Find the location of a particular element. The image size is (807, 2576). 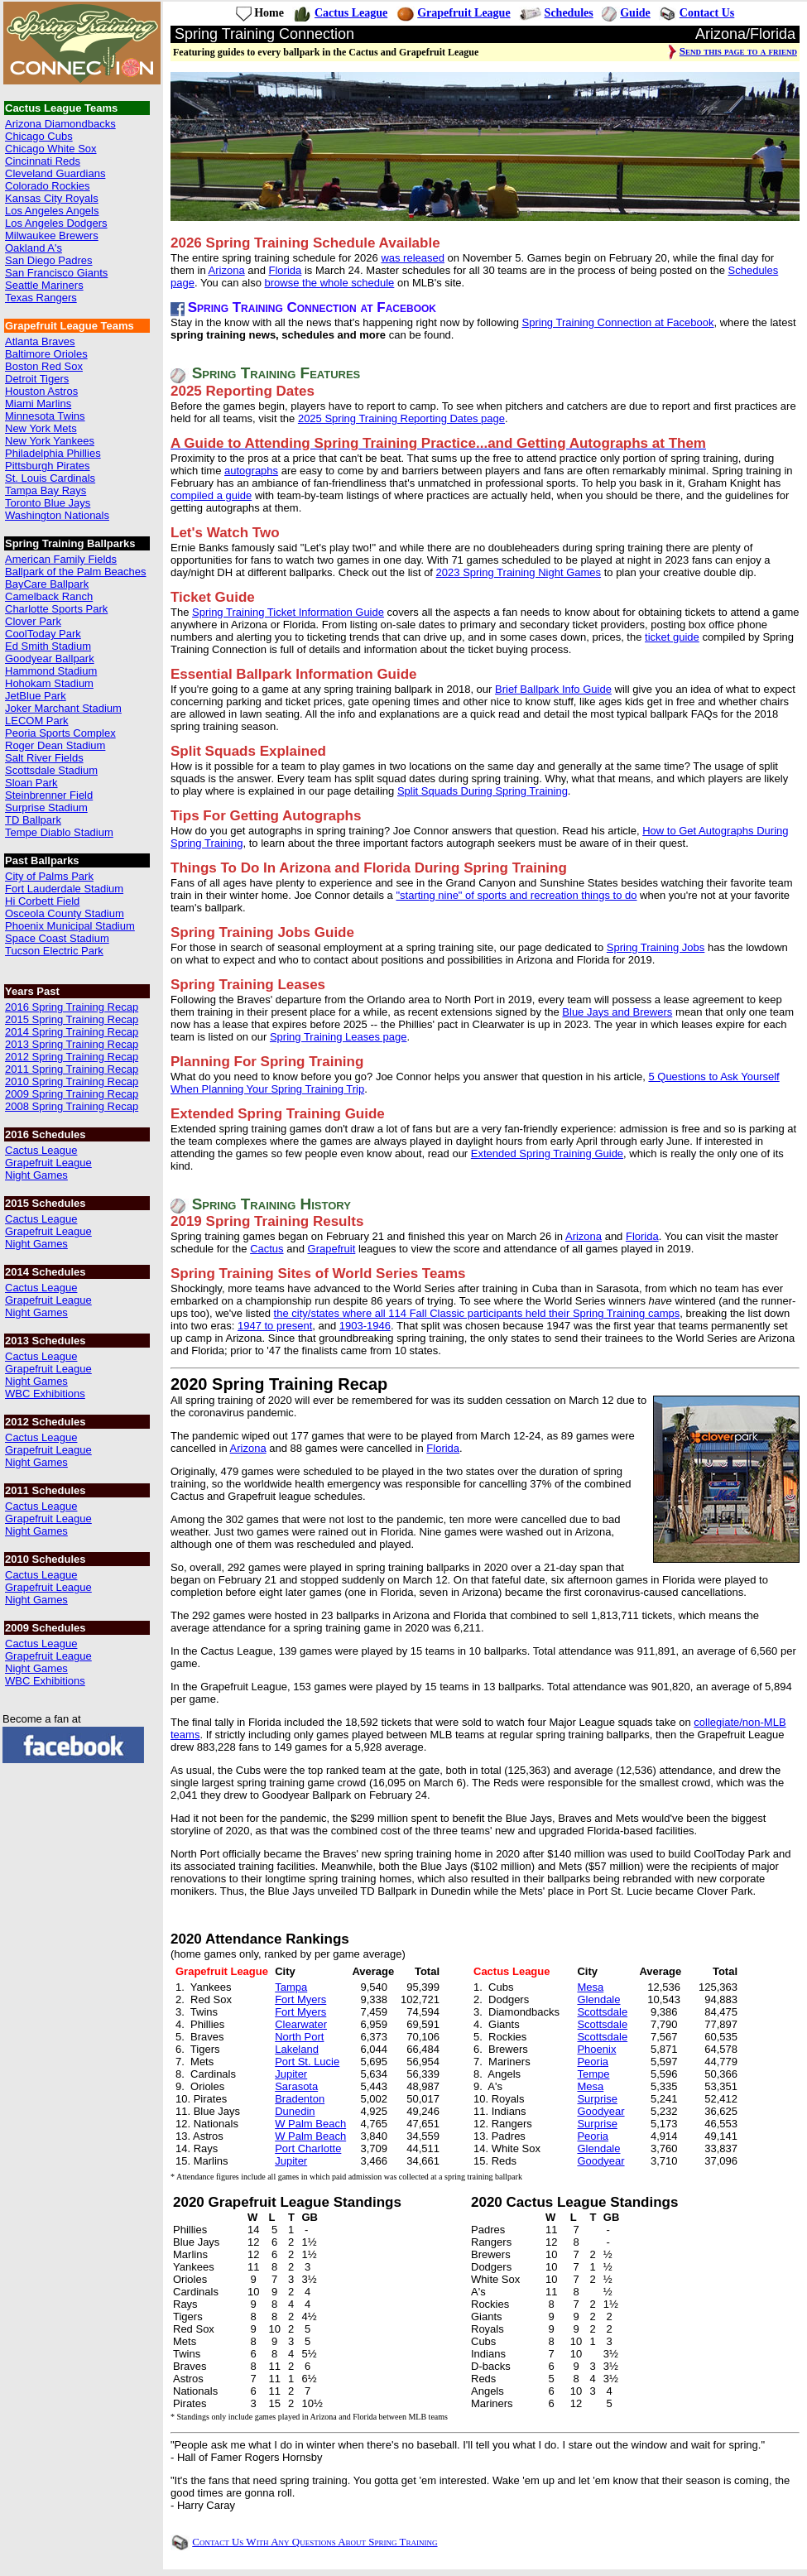

Kansas City Royals is located at coordinates (51, 198).